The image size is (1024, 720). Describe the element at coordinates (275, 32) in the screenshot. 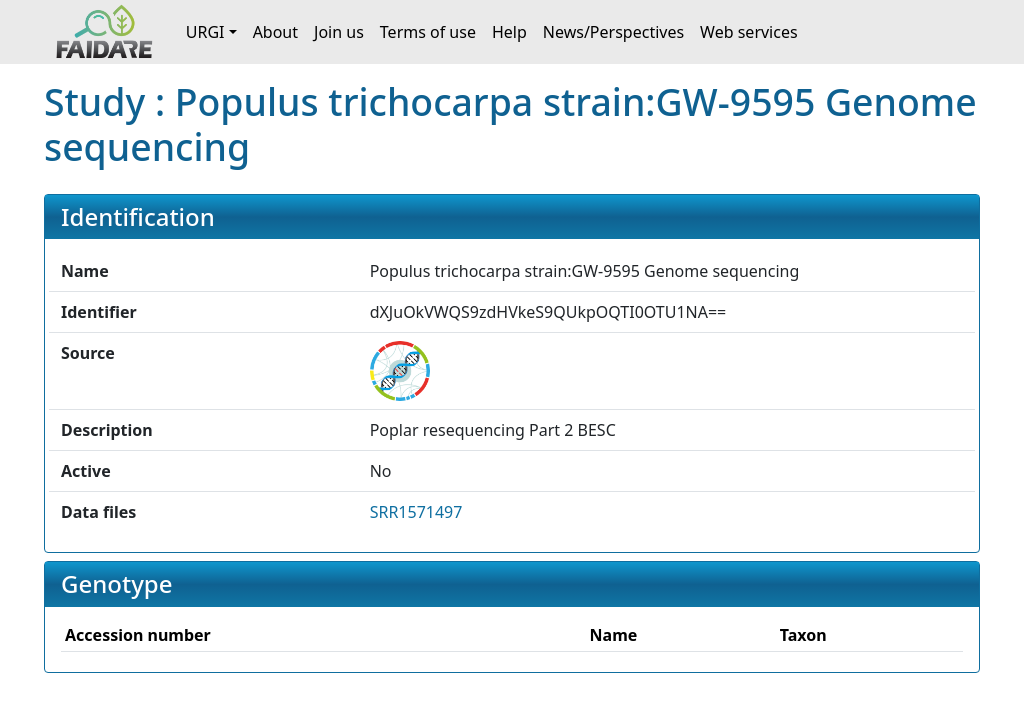

I see `About` at that location.